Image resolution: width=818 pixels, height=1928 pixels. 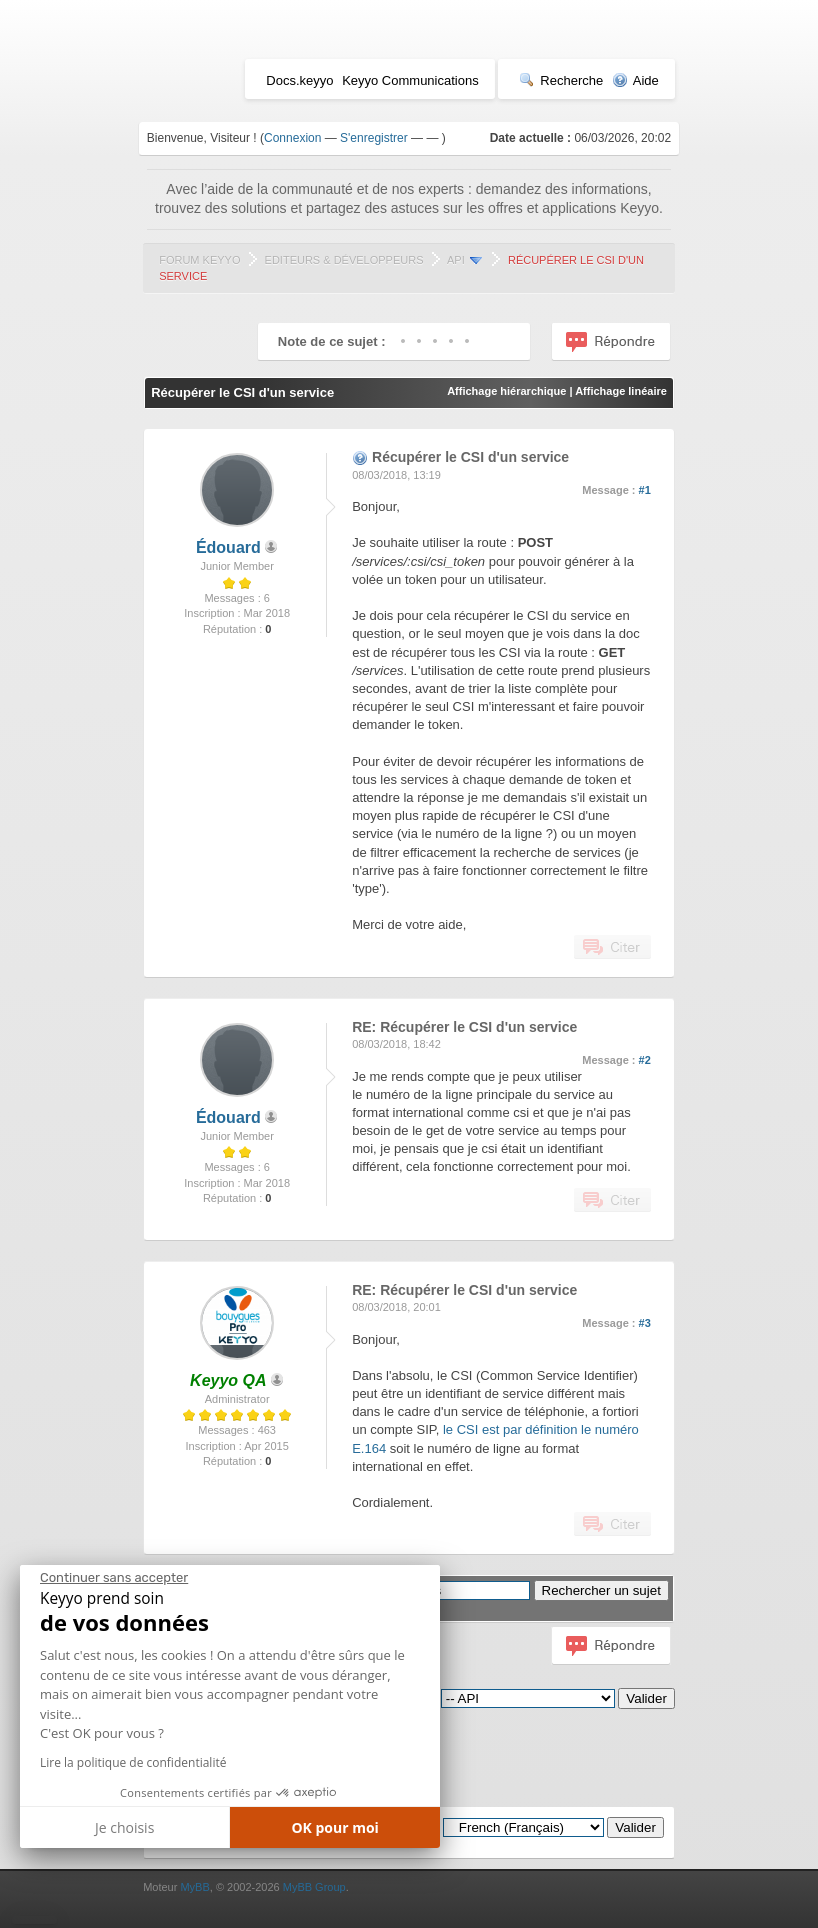 I want to click on #1, so click(x=645, y=490).